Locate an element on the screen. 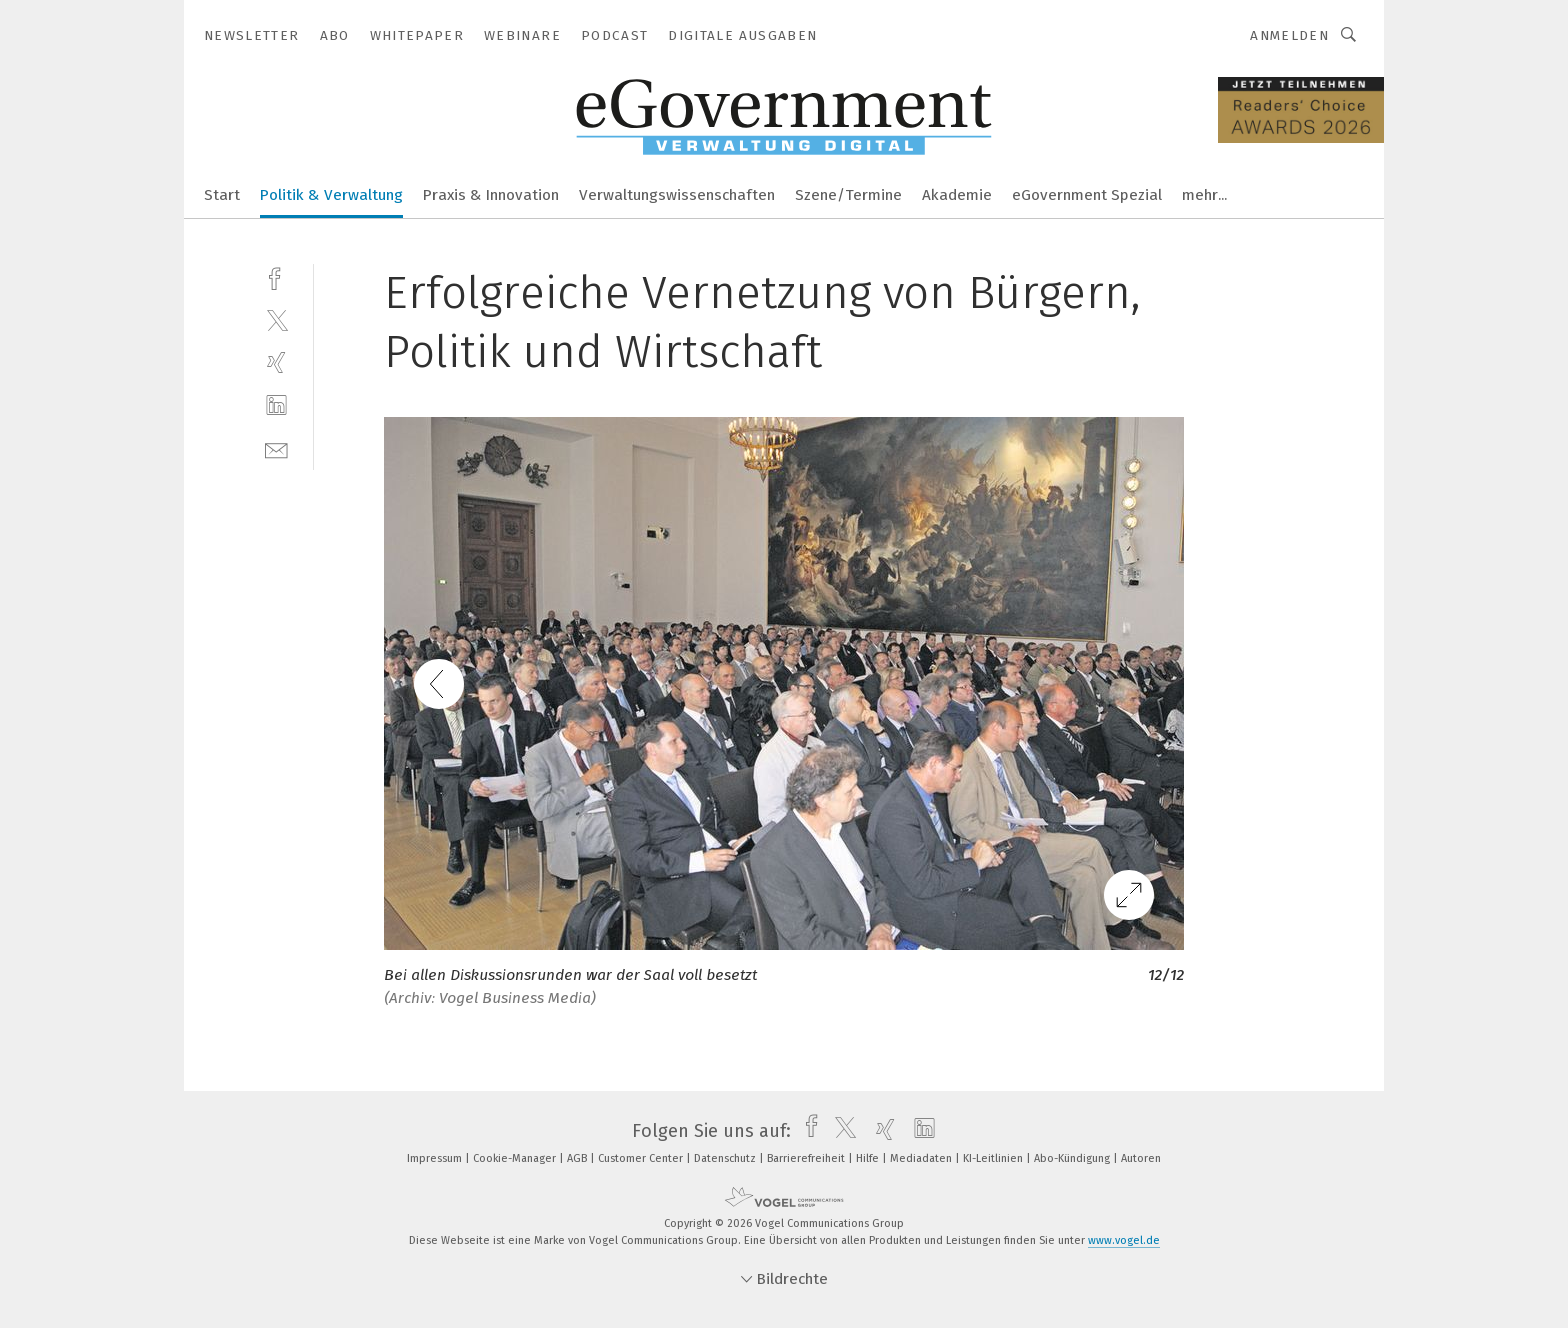 This screenshot has width=1568, height=1328. Cookie-Manager is located at coordinates (516, 1158).